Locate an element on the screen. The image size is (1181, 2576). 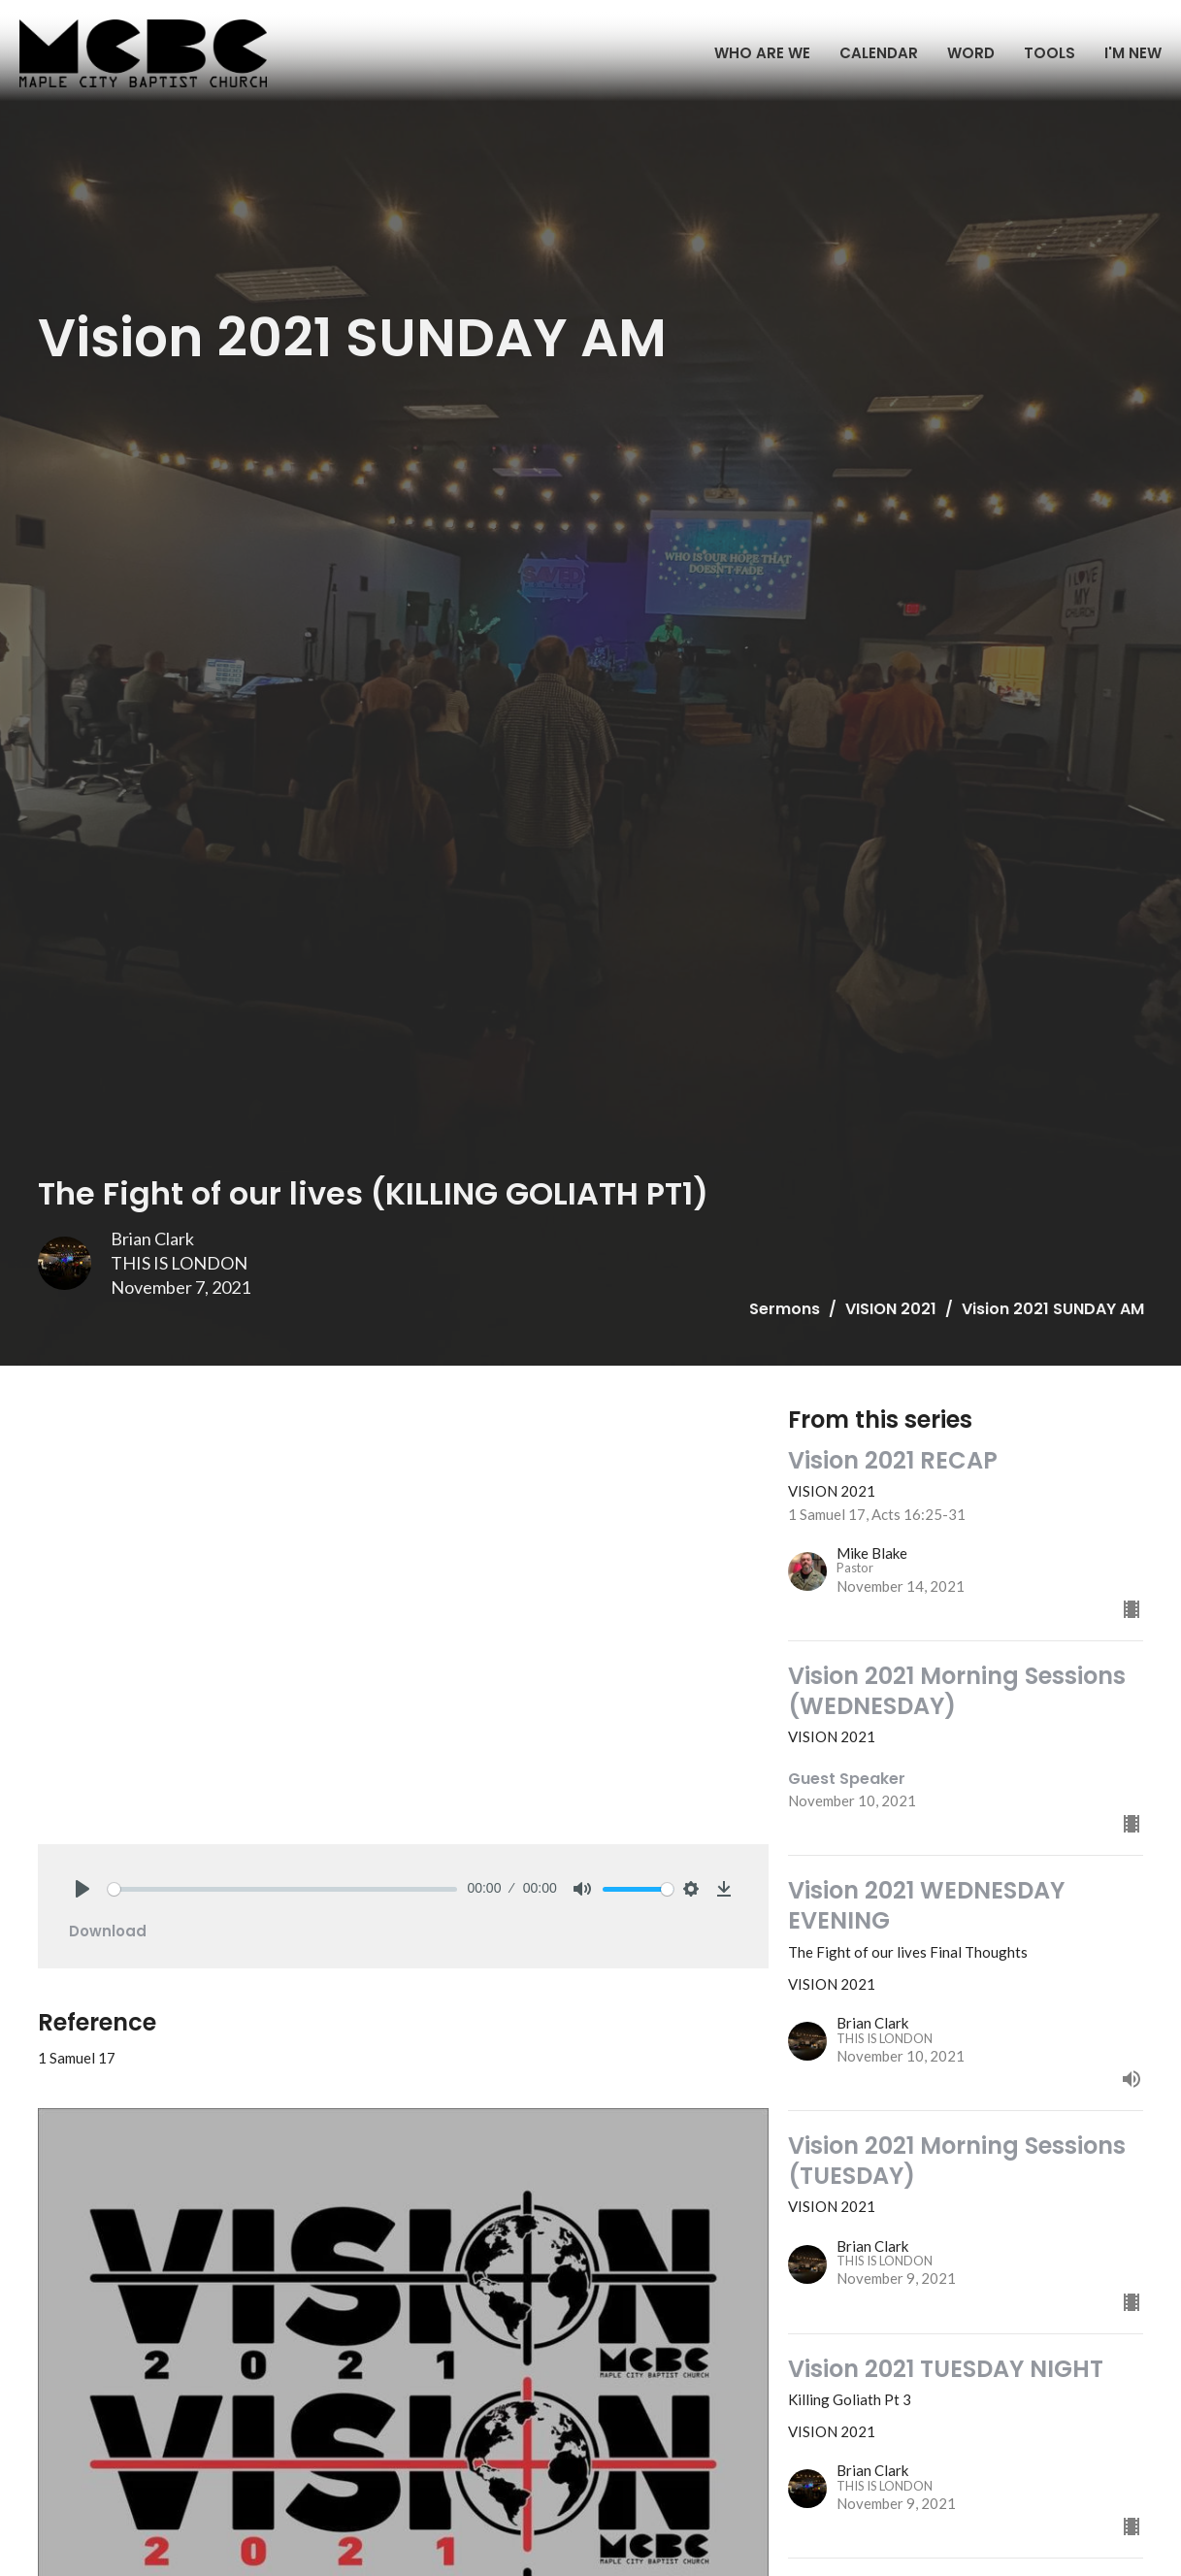
VISION 2021 is located at coordinates (890, 1309).